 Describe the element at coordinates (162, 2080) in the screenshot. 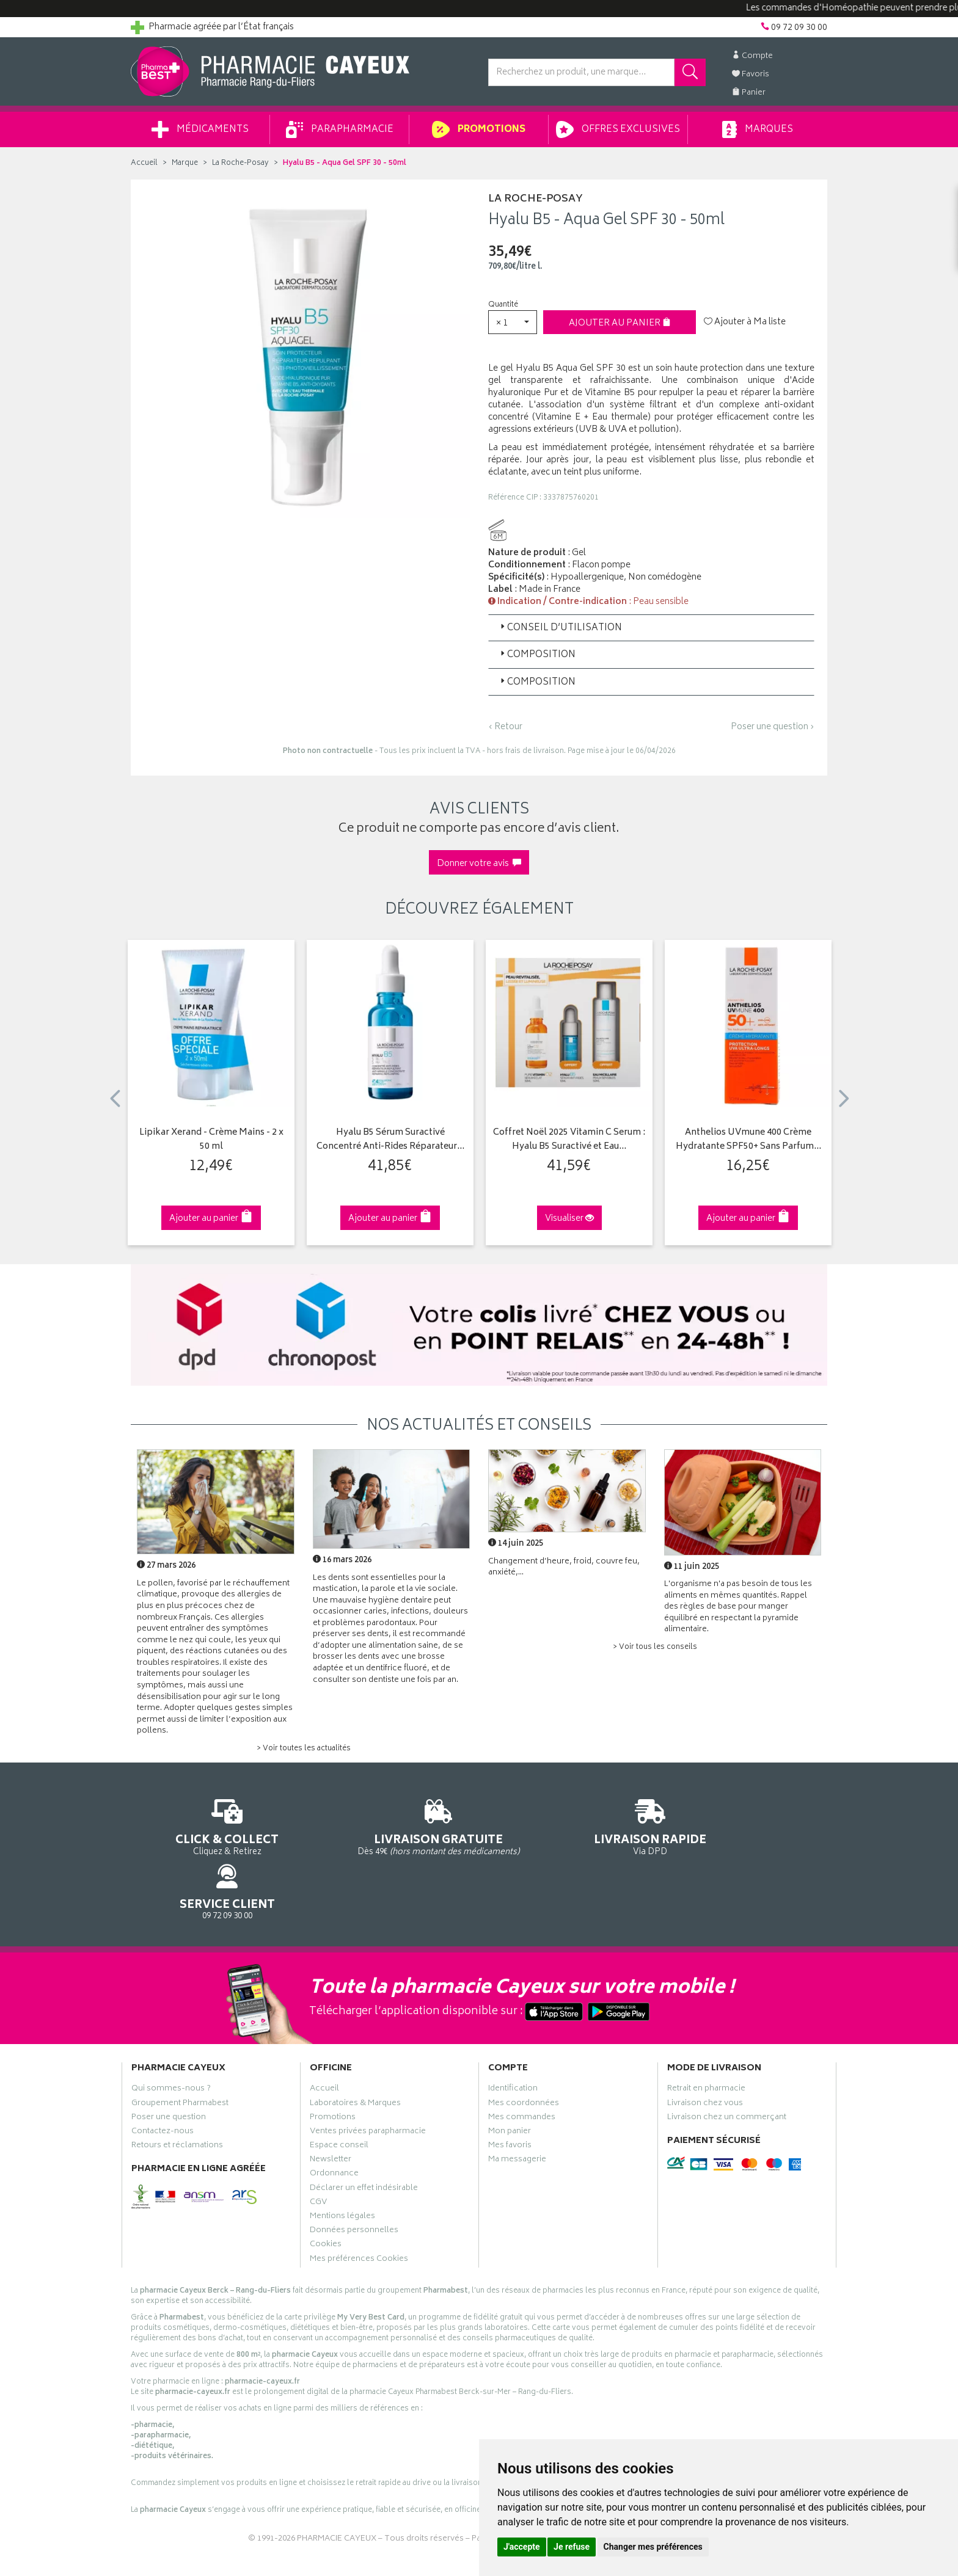

I see `Contactez-nous` at that location.